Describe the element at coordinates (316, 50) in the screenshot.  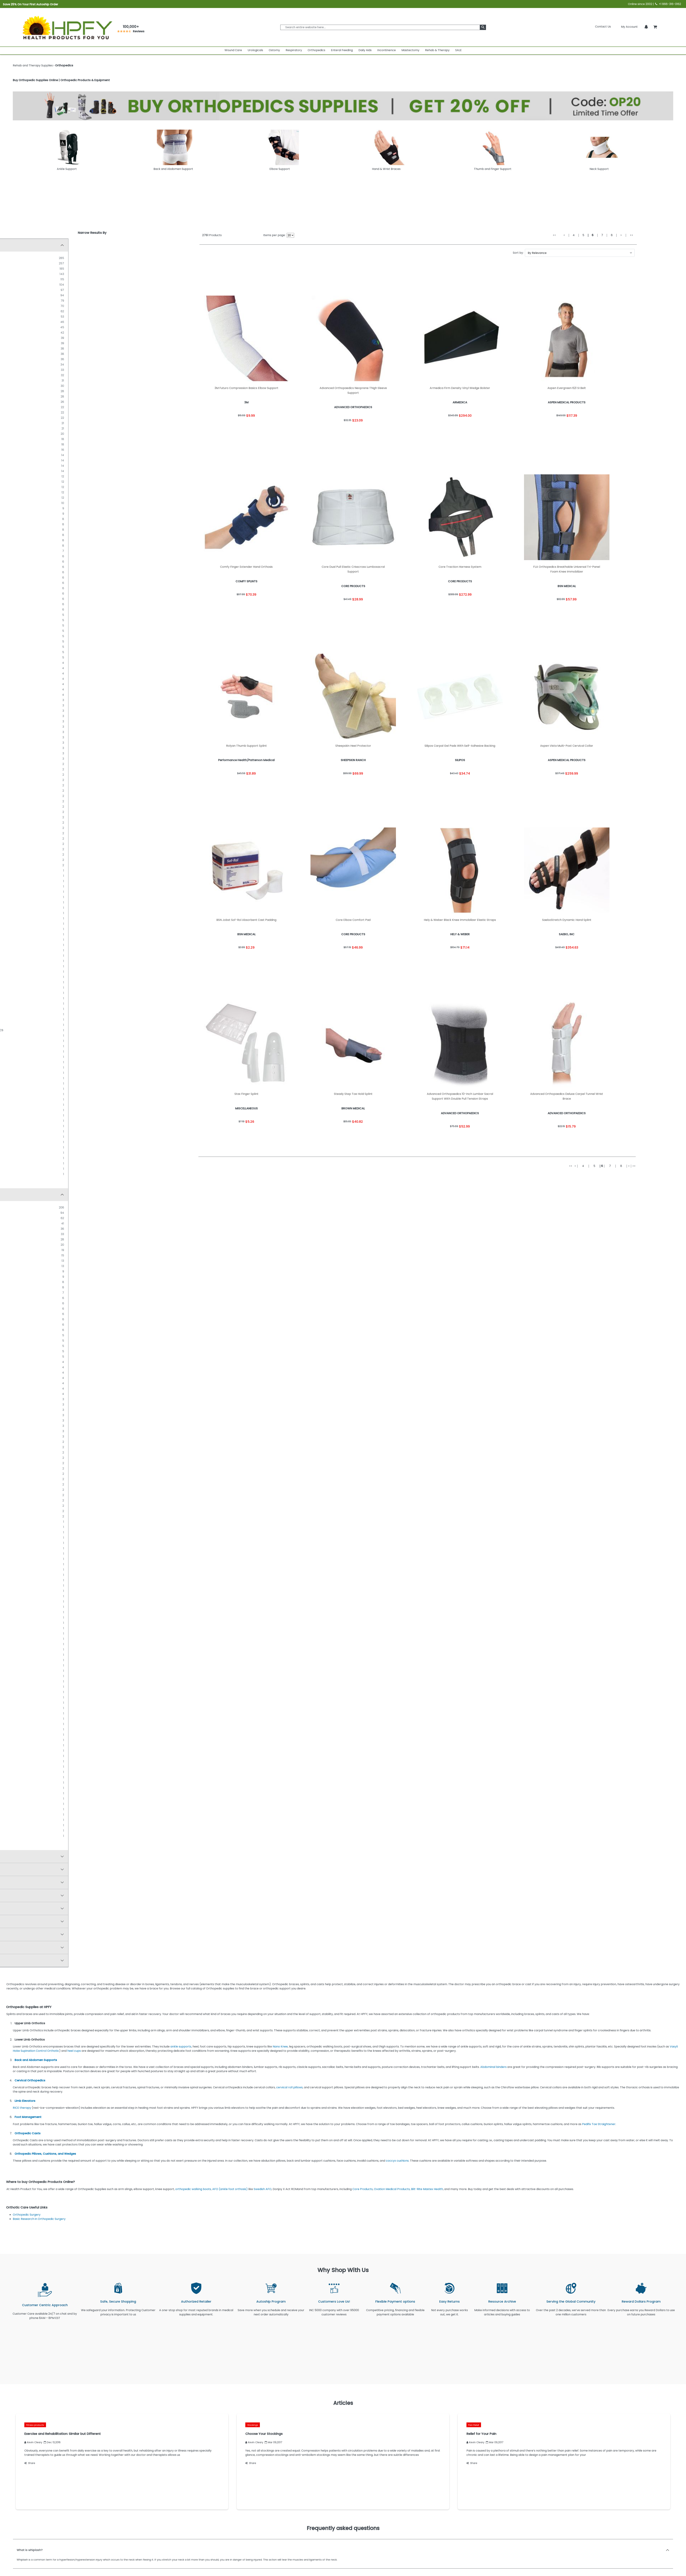
I see `Orthopedics` at that location.